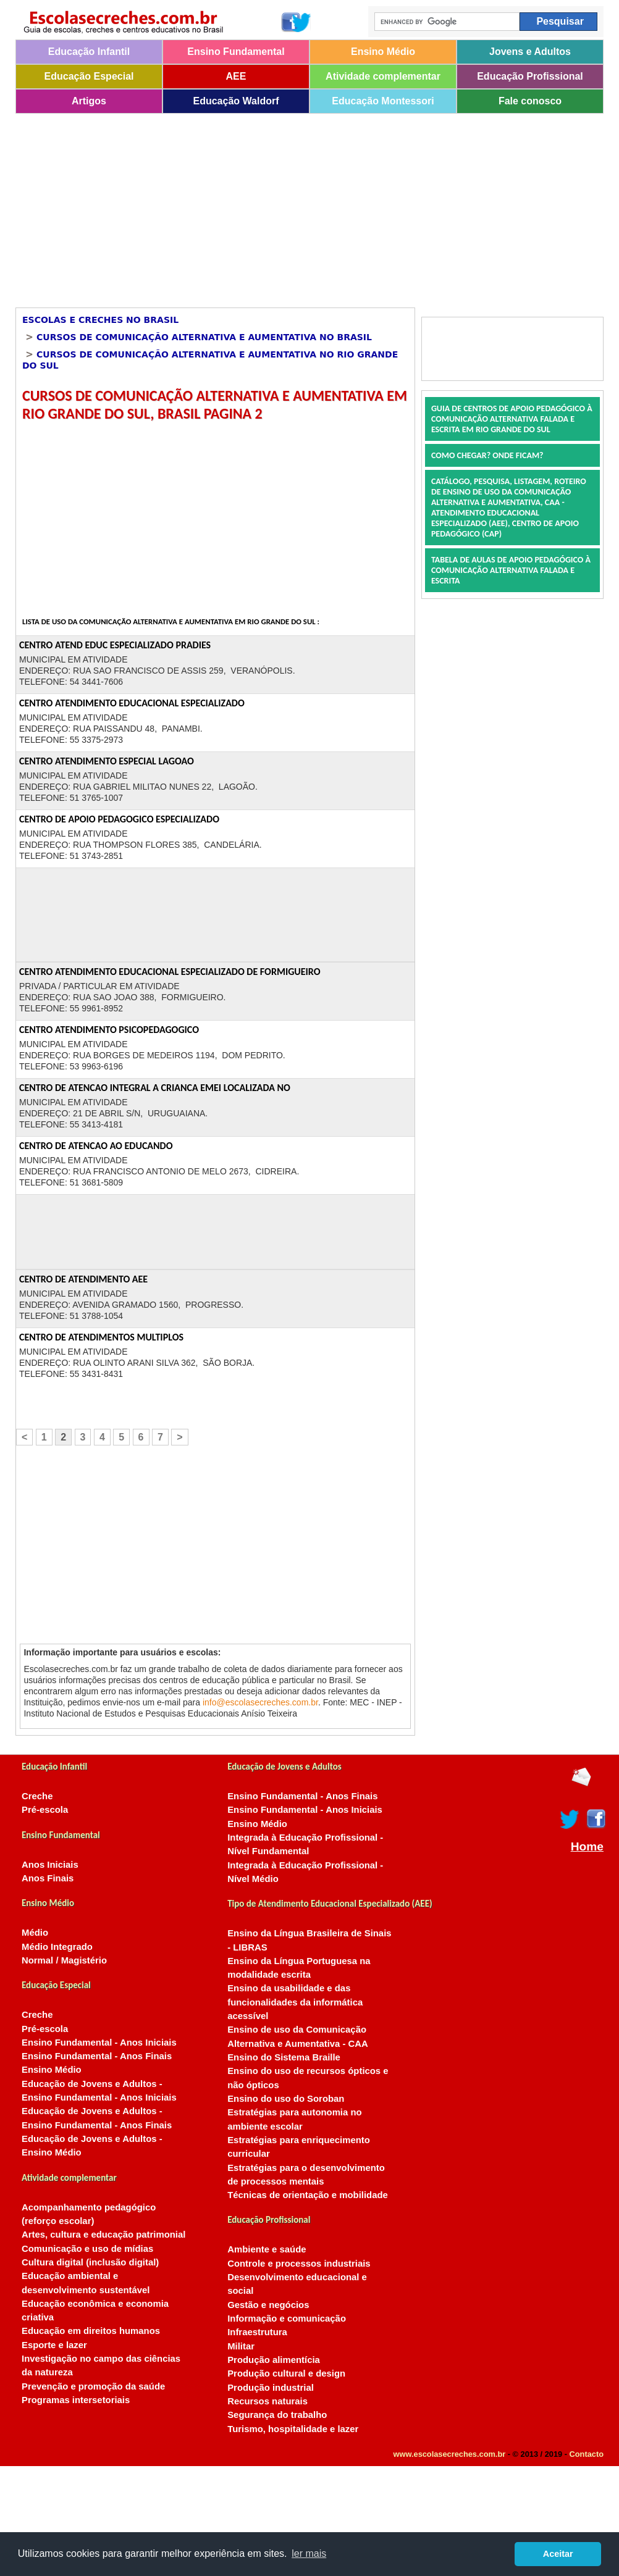 This screenshot has width=619, height=2576. I want to click on Ambiente e saúde, so click(266, 2249).